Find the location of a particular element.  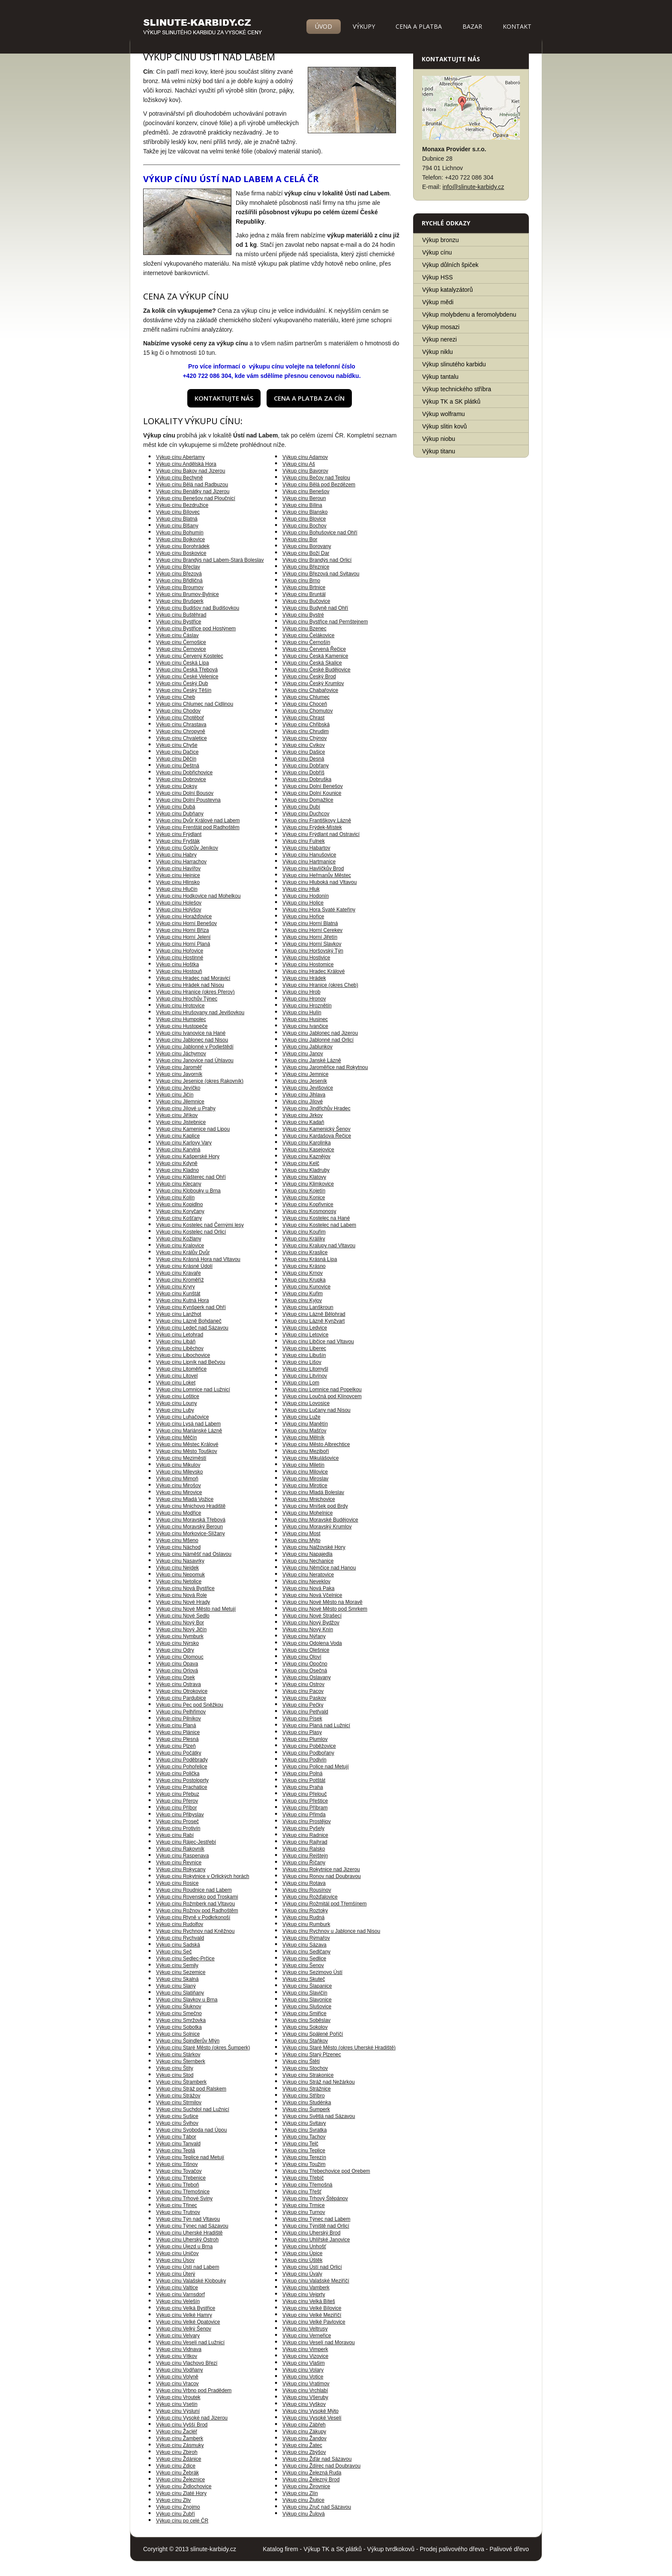

Výkup cínu Nejdek is located at coordinates (177, 1568).